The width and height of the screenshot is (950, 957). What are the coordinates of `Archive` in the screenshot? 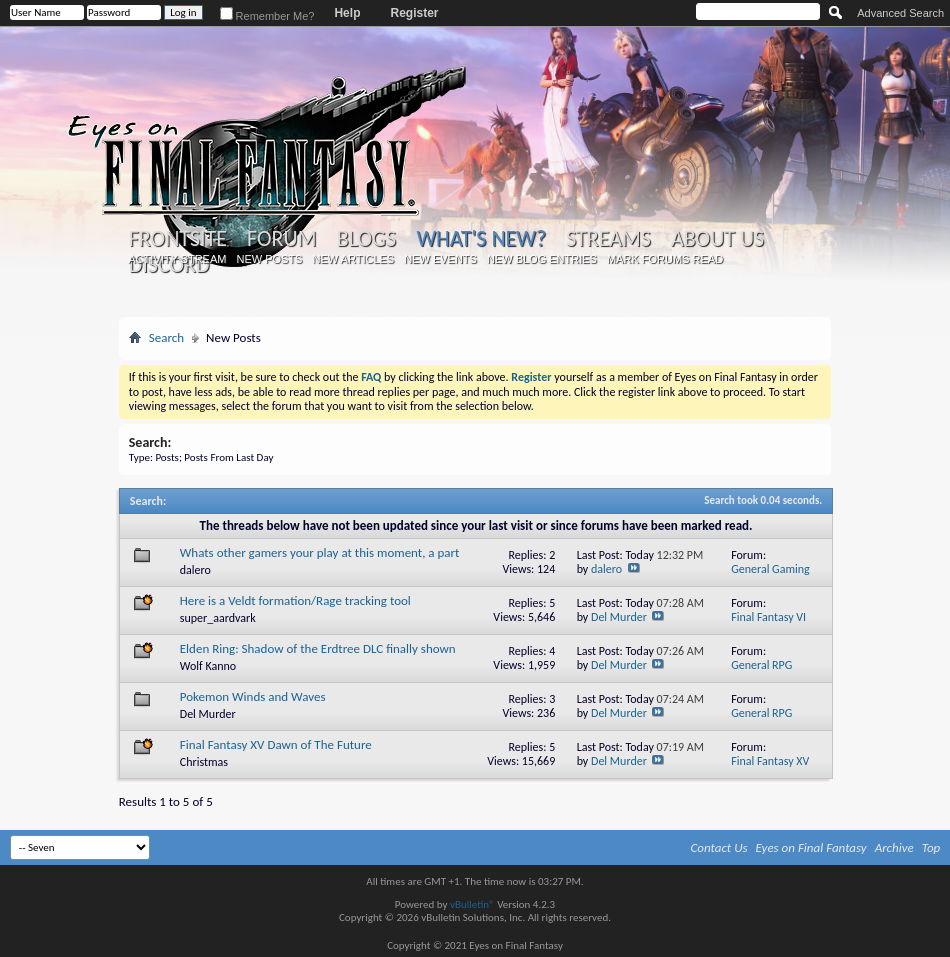 It's located at (894, 847).